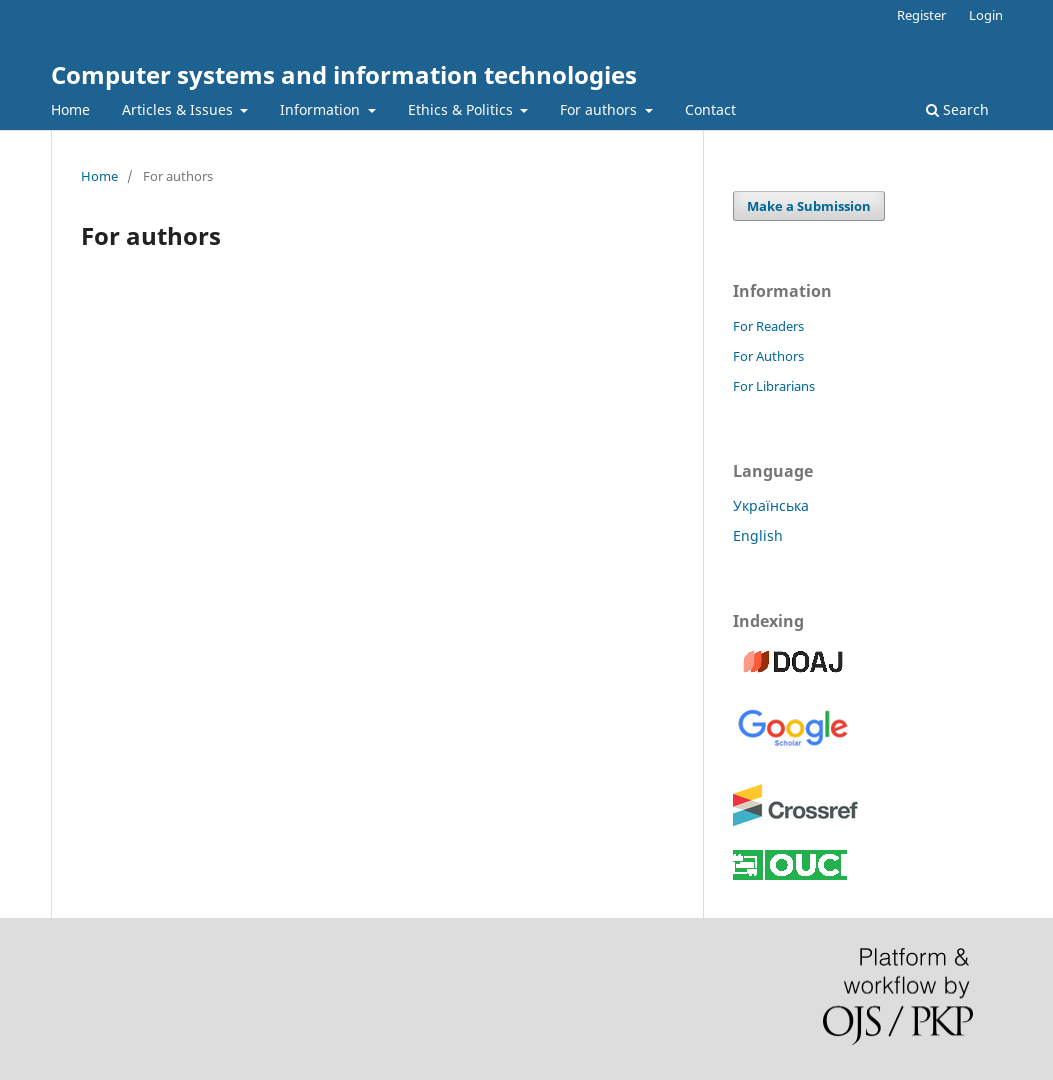  I want to click on Contact, so click(710, 109).